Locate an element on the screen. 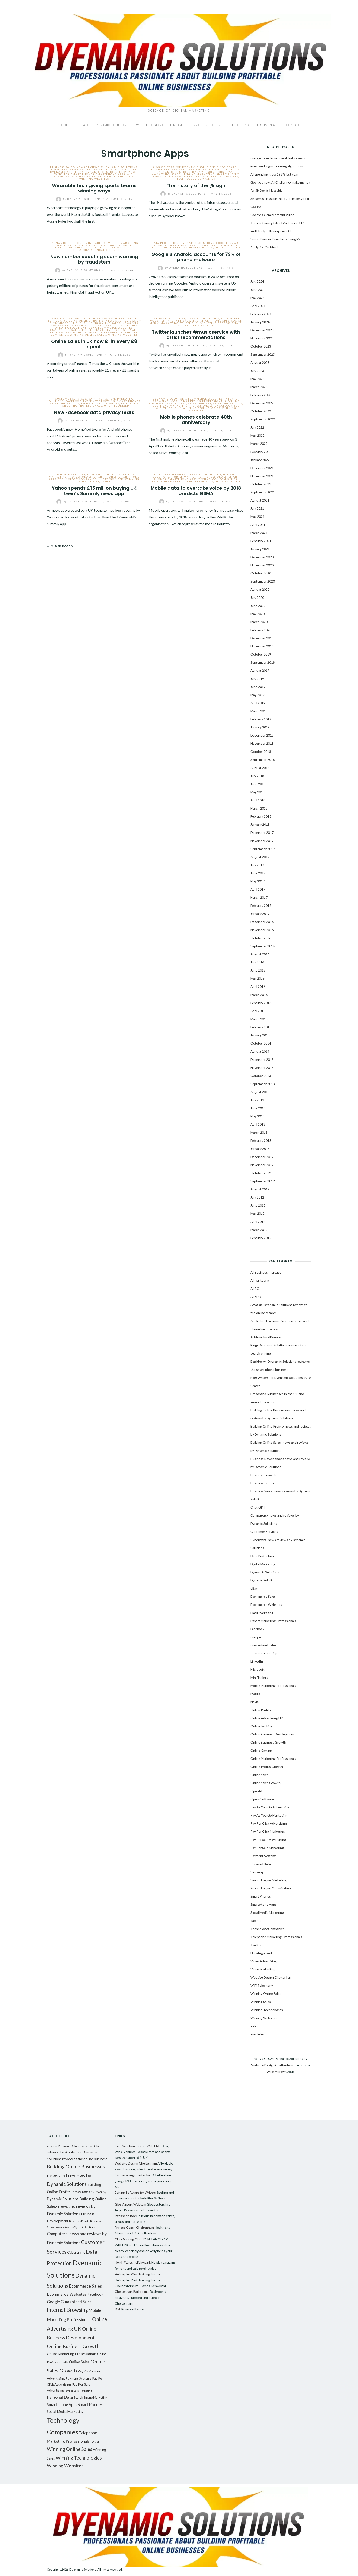  October 2012 is located at coordinates (260, 1173).